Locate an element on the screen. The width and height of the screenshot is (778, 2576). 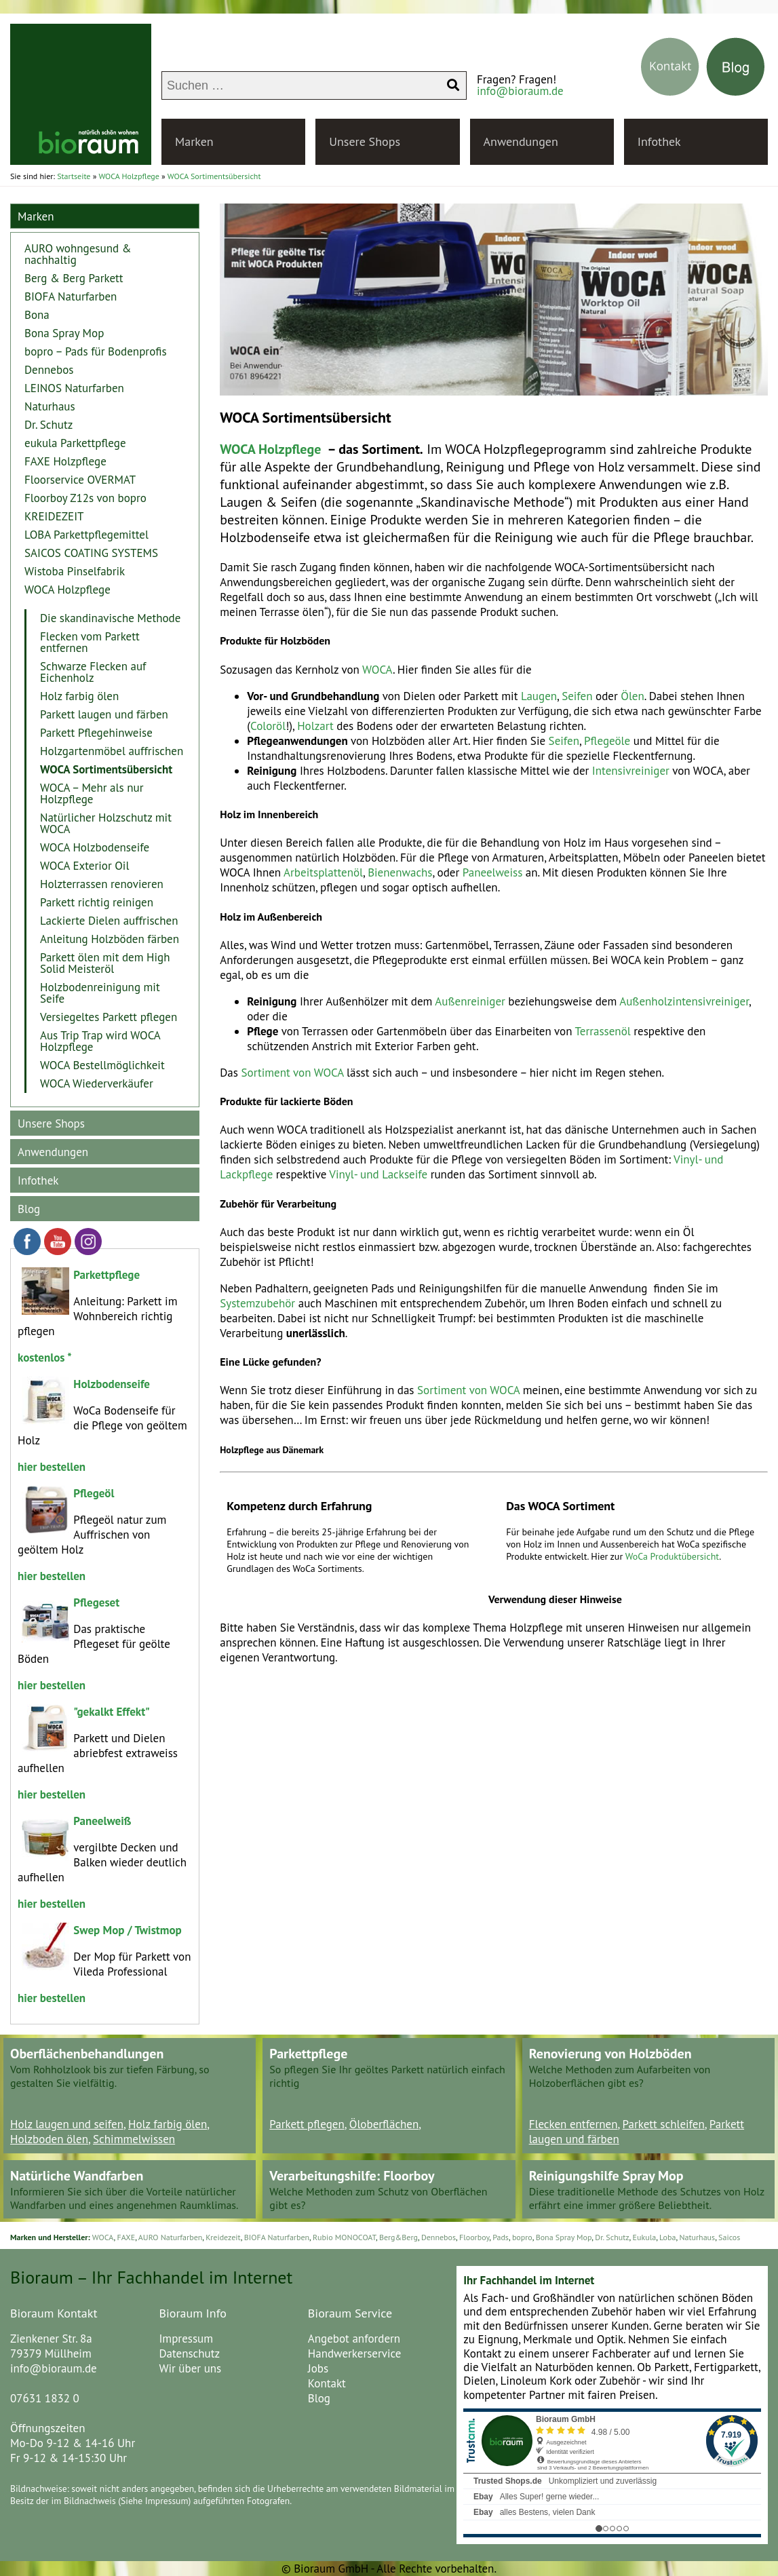
Aus Trip Trap wird WOCA Holzpflege is located at coordinates (100, 1041).